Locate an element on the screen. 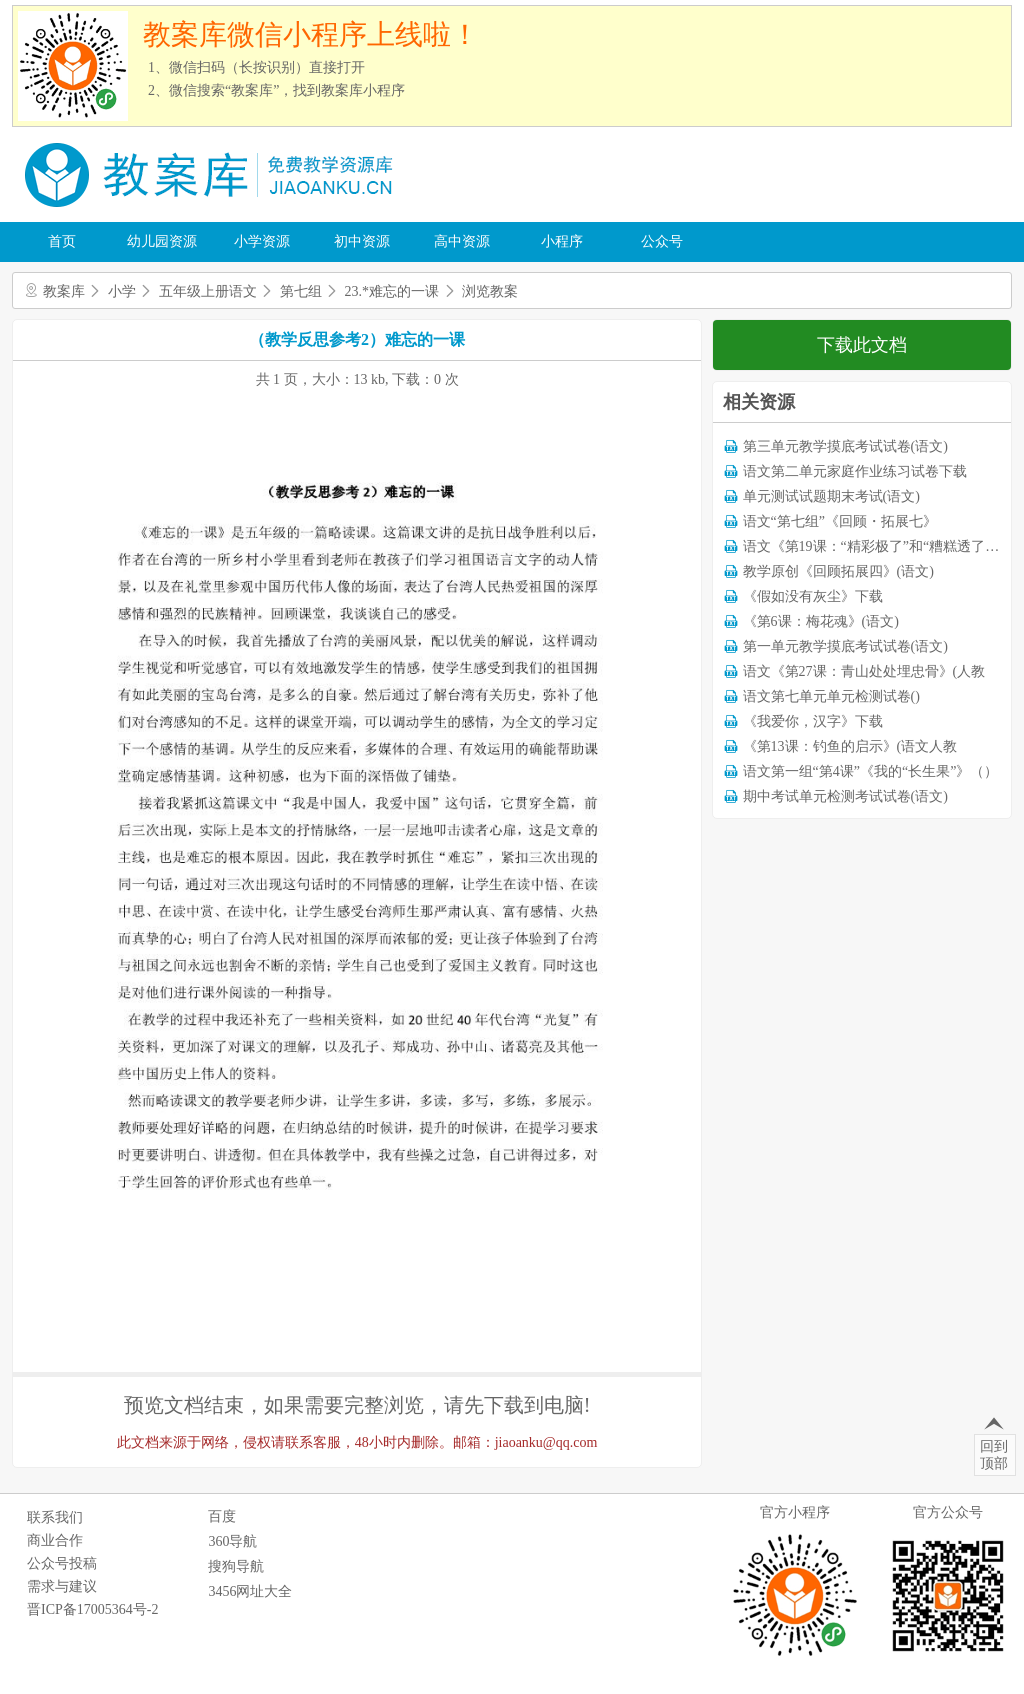 This screenshot has height=1694, width=1024. 联系我们 is located at coordinates (55, 1517).